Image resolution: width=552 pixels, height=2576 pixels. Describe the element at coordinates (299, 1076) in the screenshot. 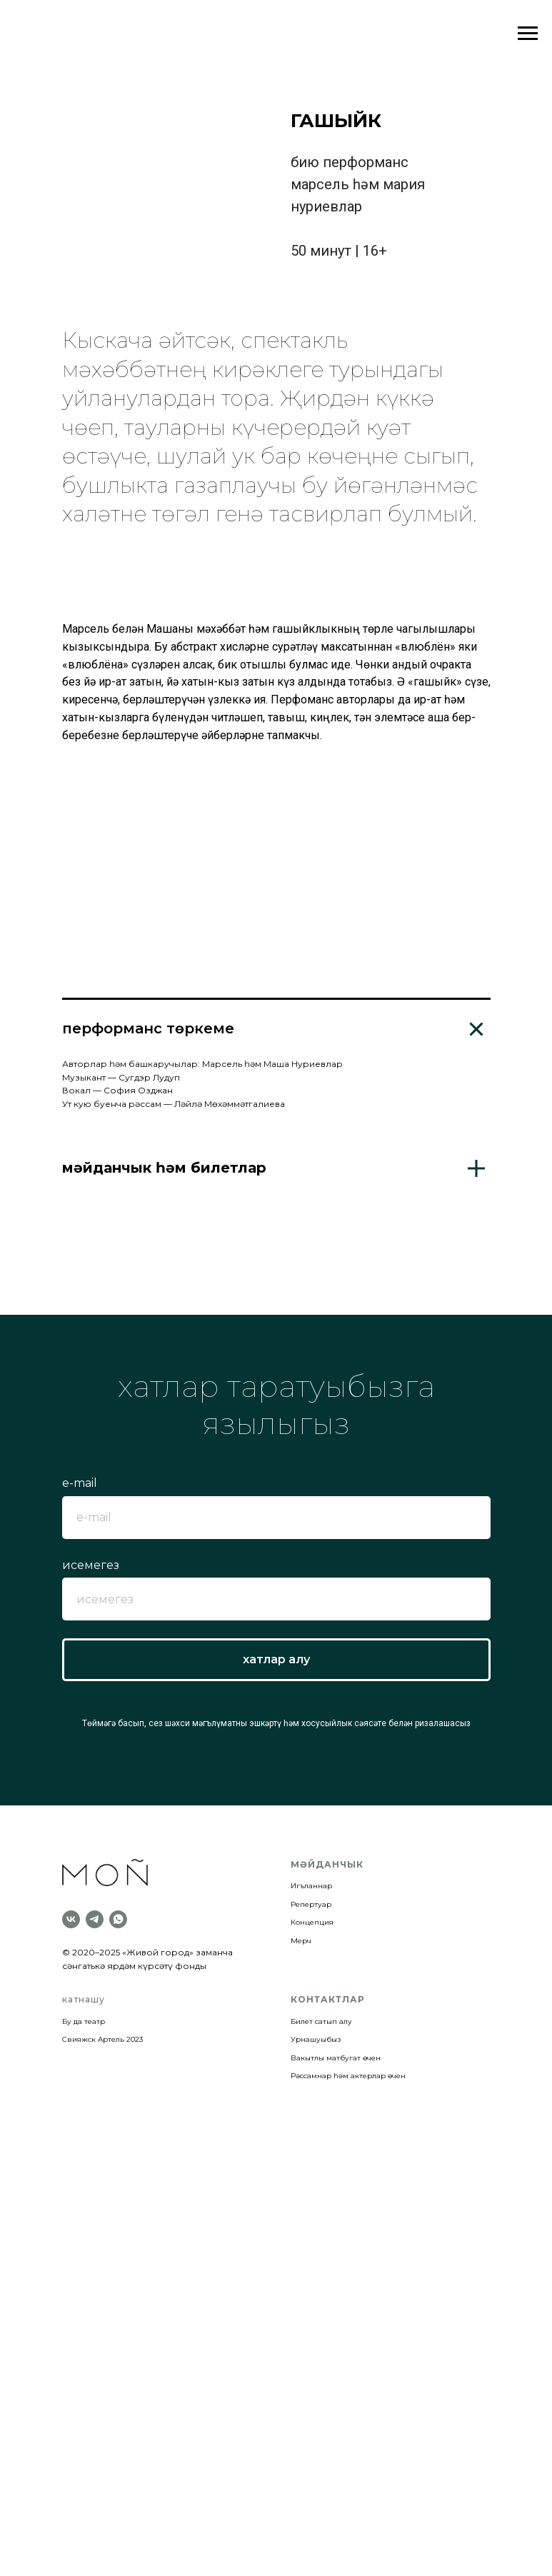

I see `[Перейти к слайду 13]` at that location.